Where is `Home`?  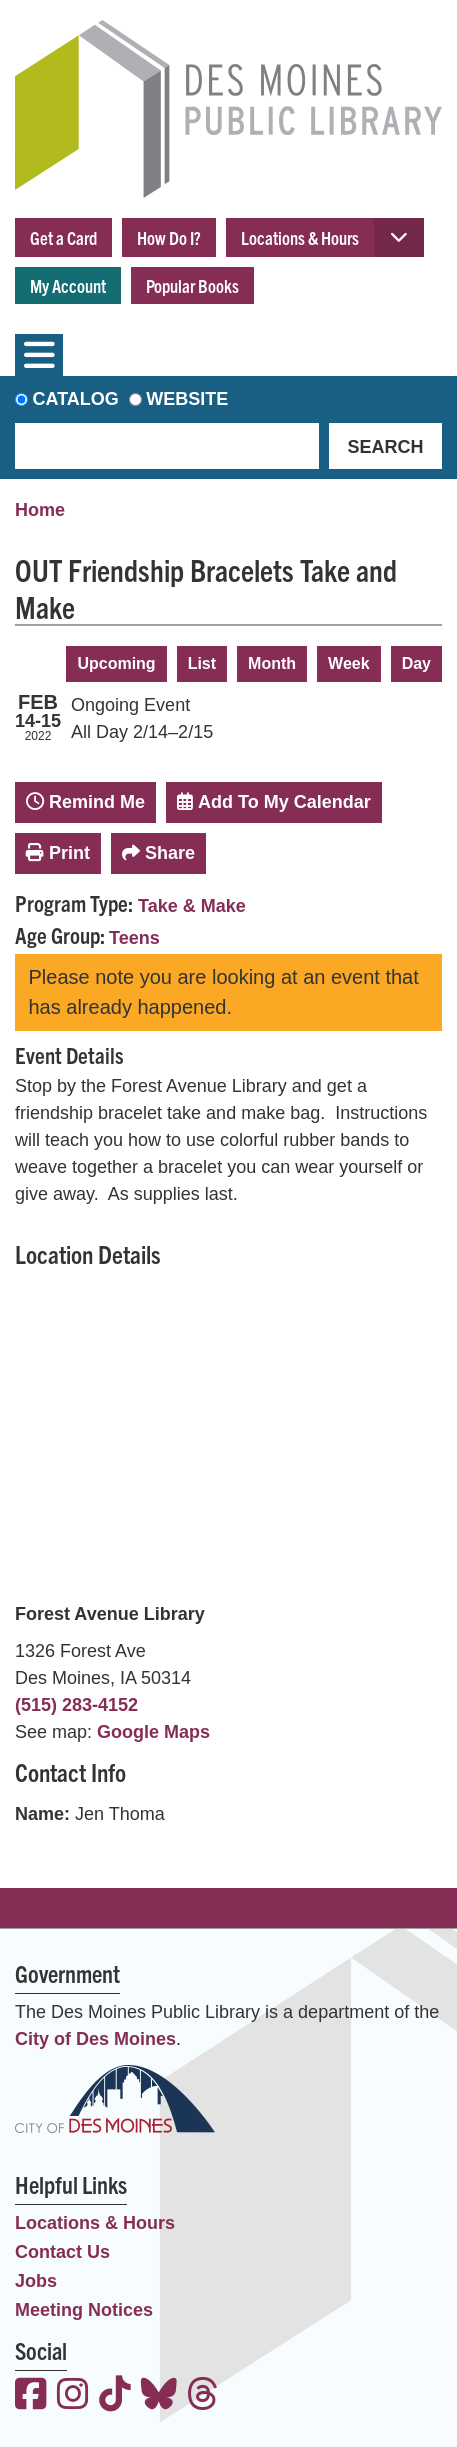
Home is located at coordinates (40, 510).